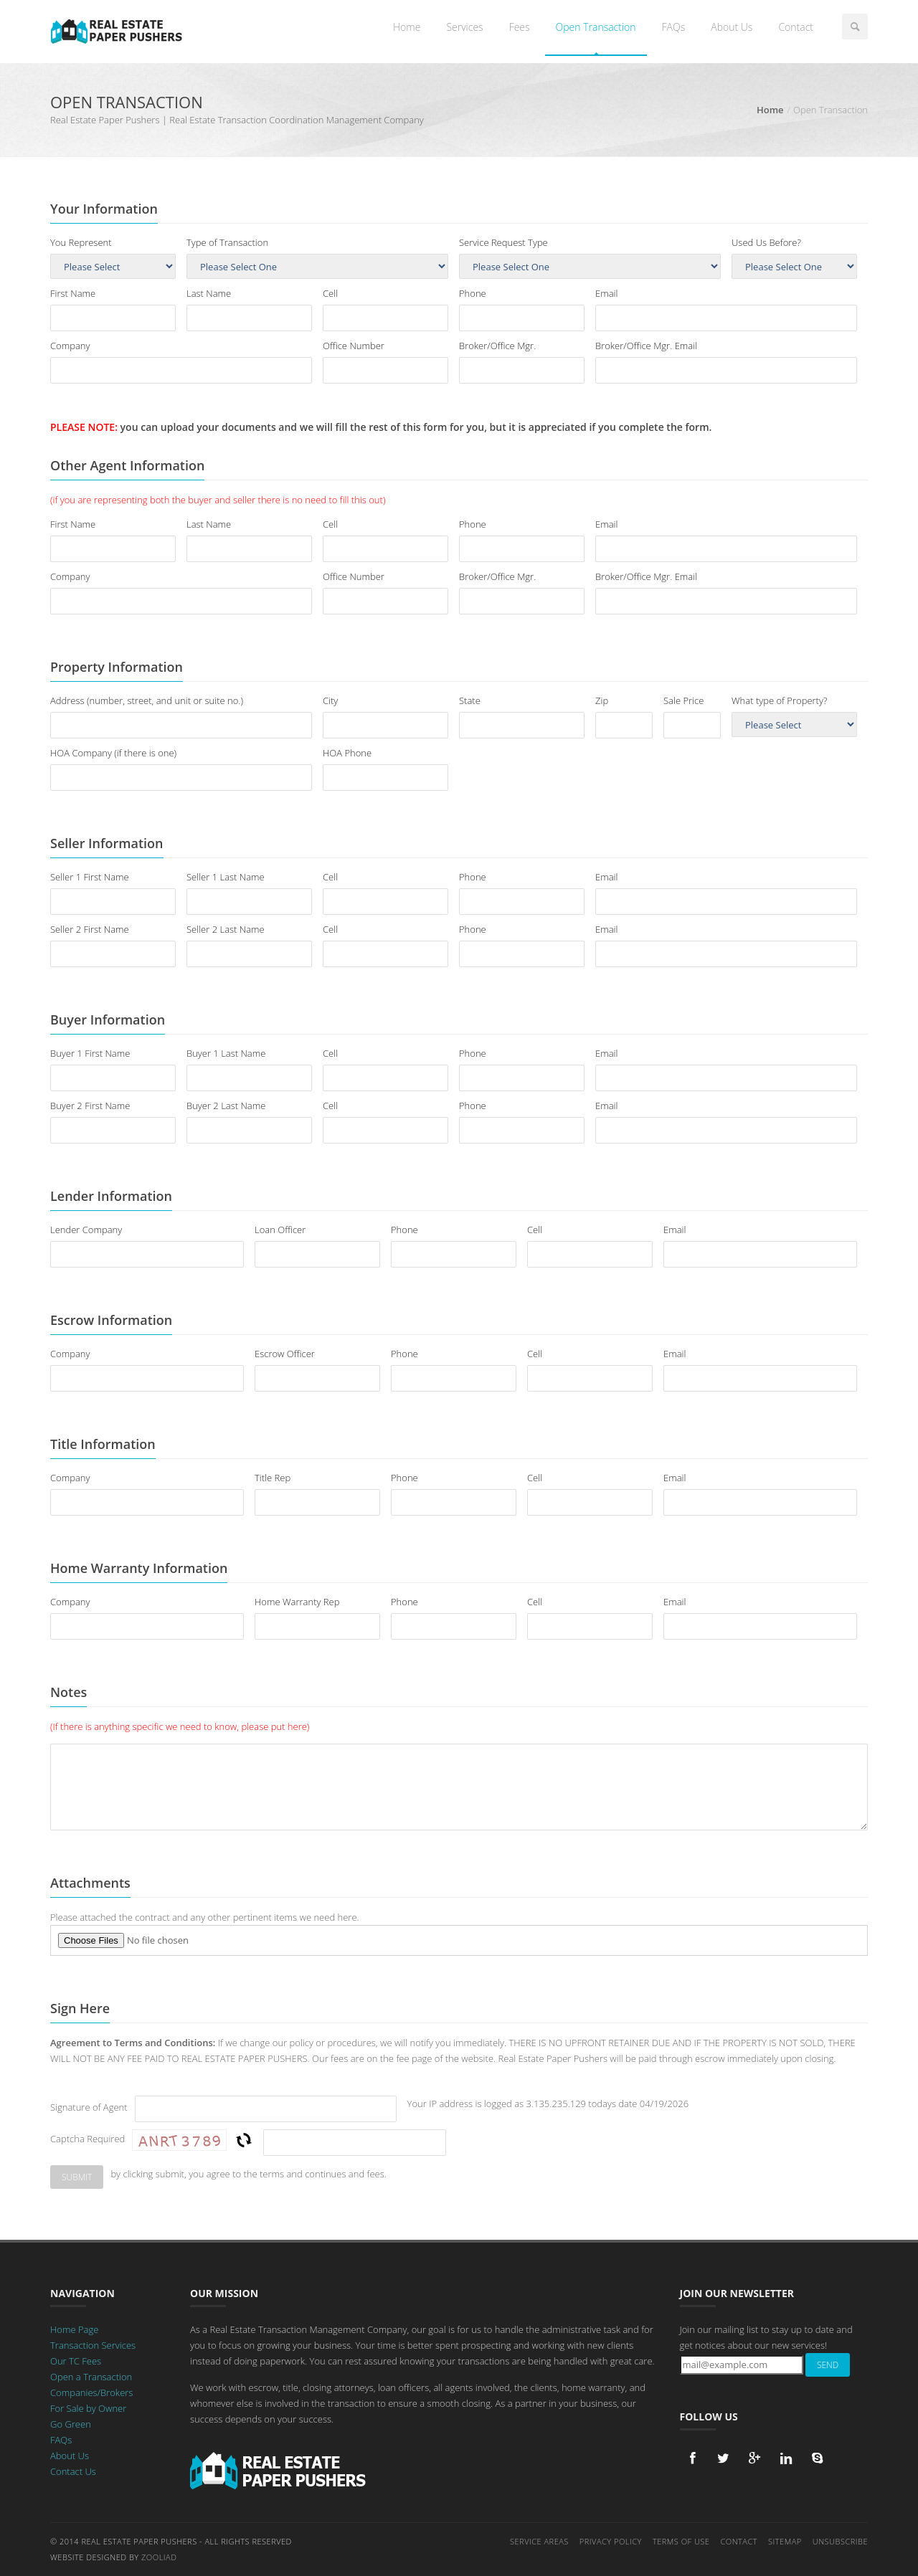 This screenshot has height=2576, width=918. Describe the element at coordinates (646, 345) in the screenshot. I see `Broker/Office Mgr. Email` at that location.